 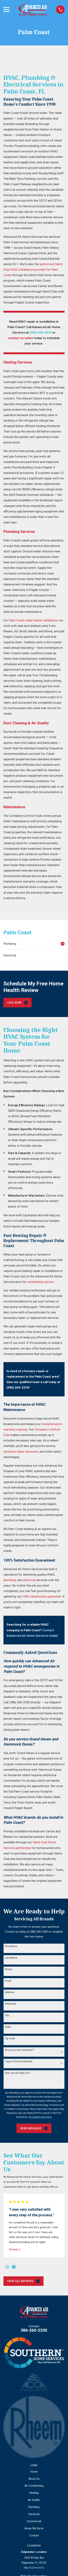 I want to click on Email, so click(x=8, y=1980).